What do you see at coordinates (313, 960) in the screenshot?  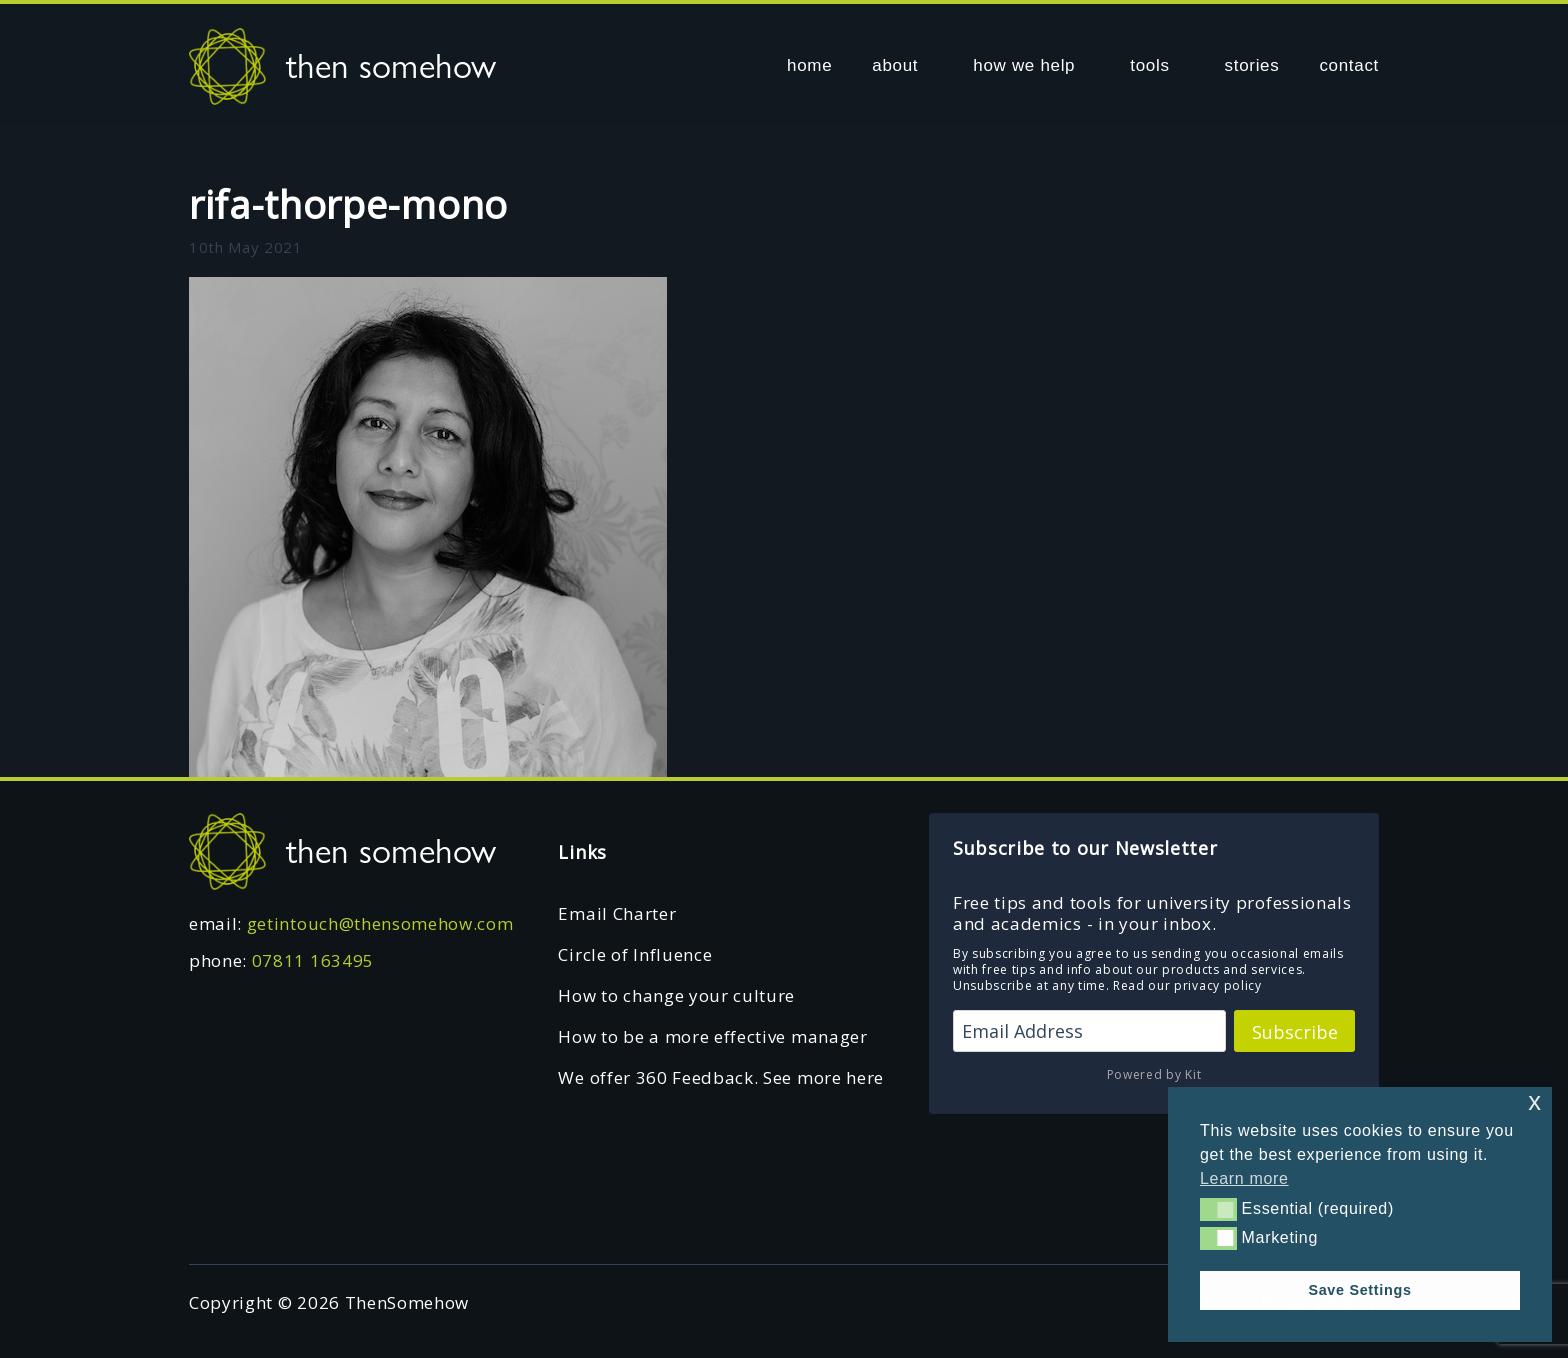 I see `07811 163495` at bounding box center [313, 960].